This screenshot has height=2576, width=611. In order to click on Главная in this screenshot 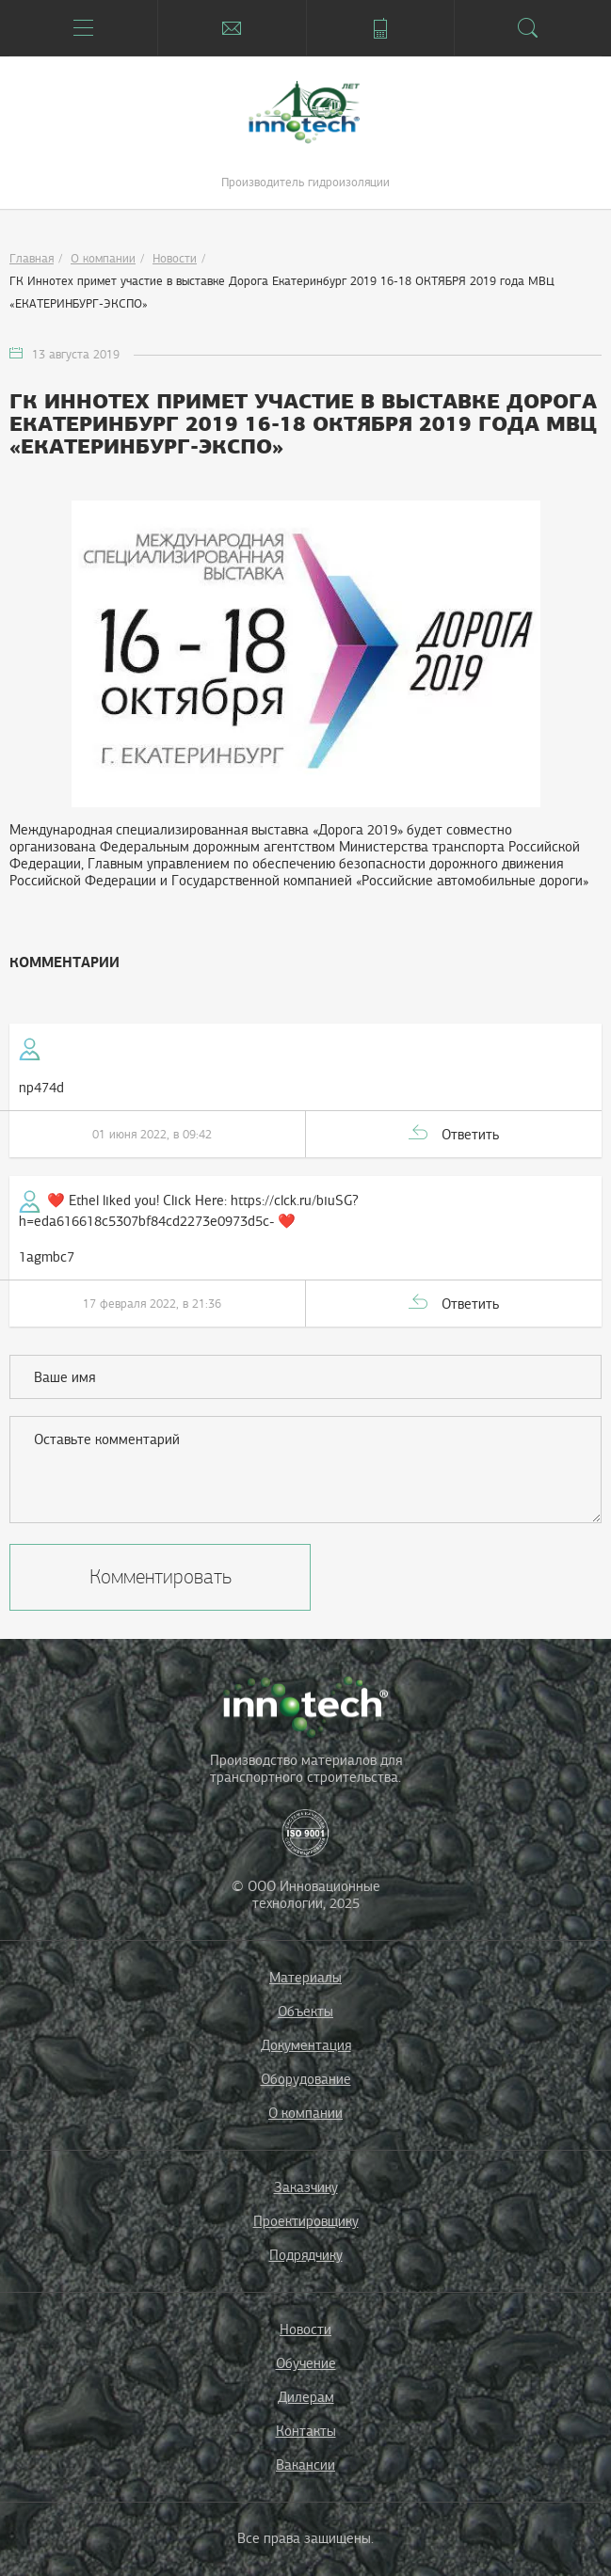, I will do `click(31, 258)`.